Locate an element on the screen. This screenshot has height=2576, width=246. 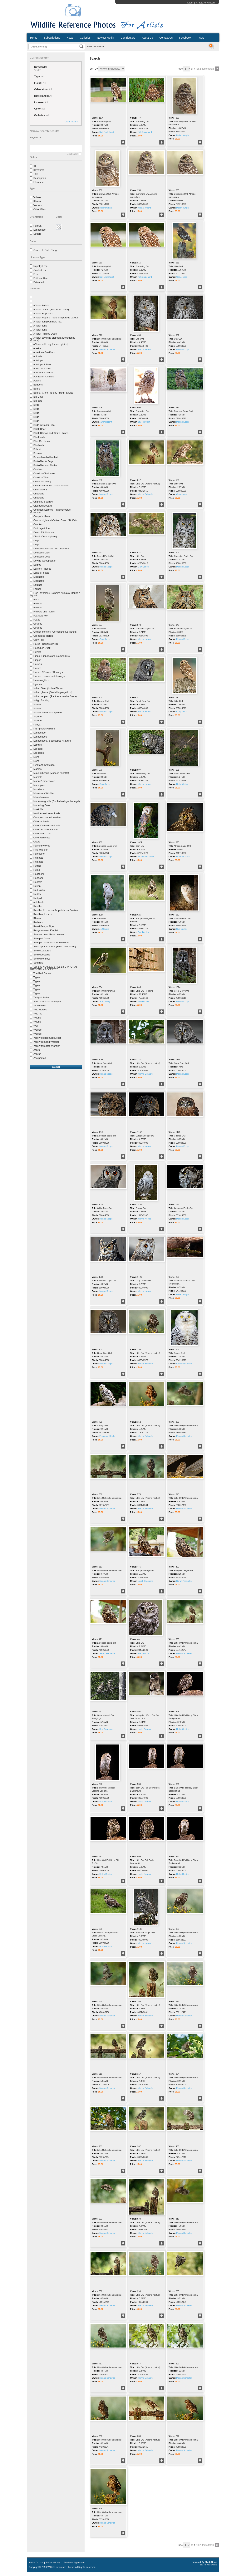
Sell Photos Online is located at coordinates (208, 2565).